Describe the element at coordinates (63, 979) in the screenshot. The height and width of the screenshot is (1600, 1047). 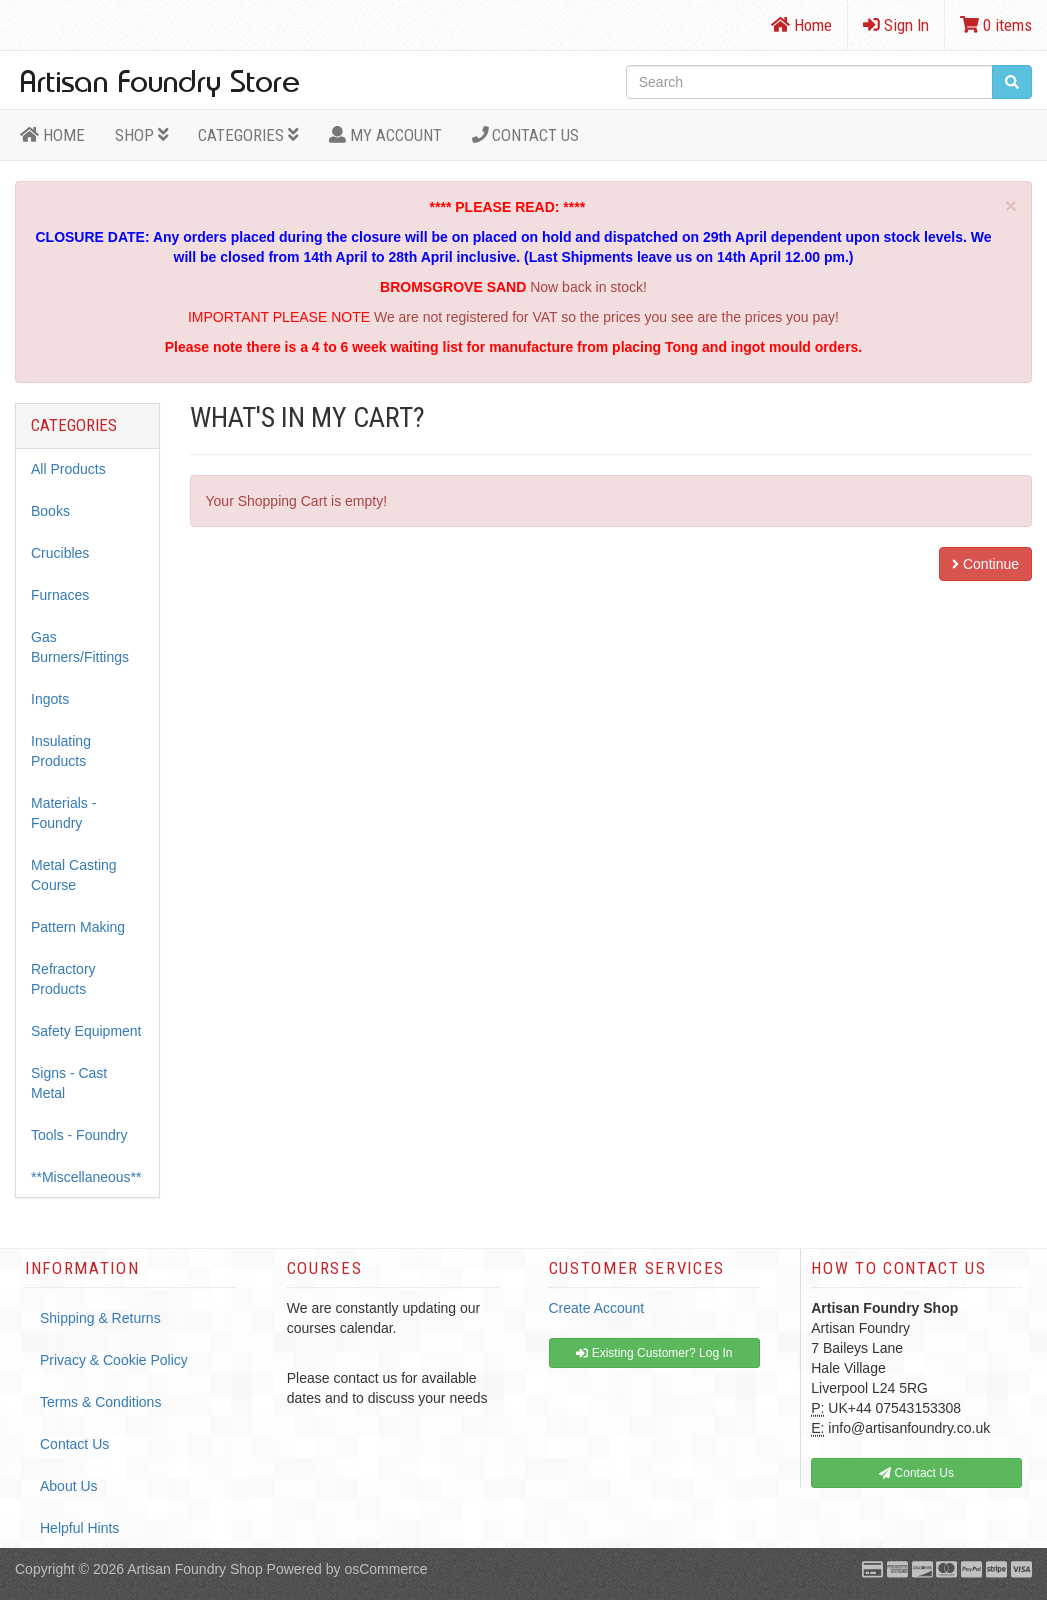
I see `Refractory Products` at that location.